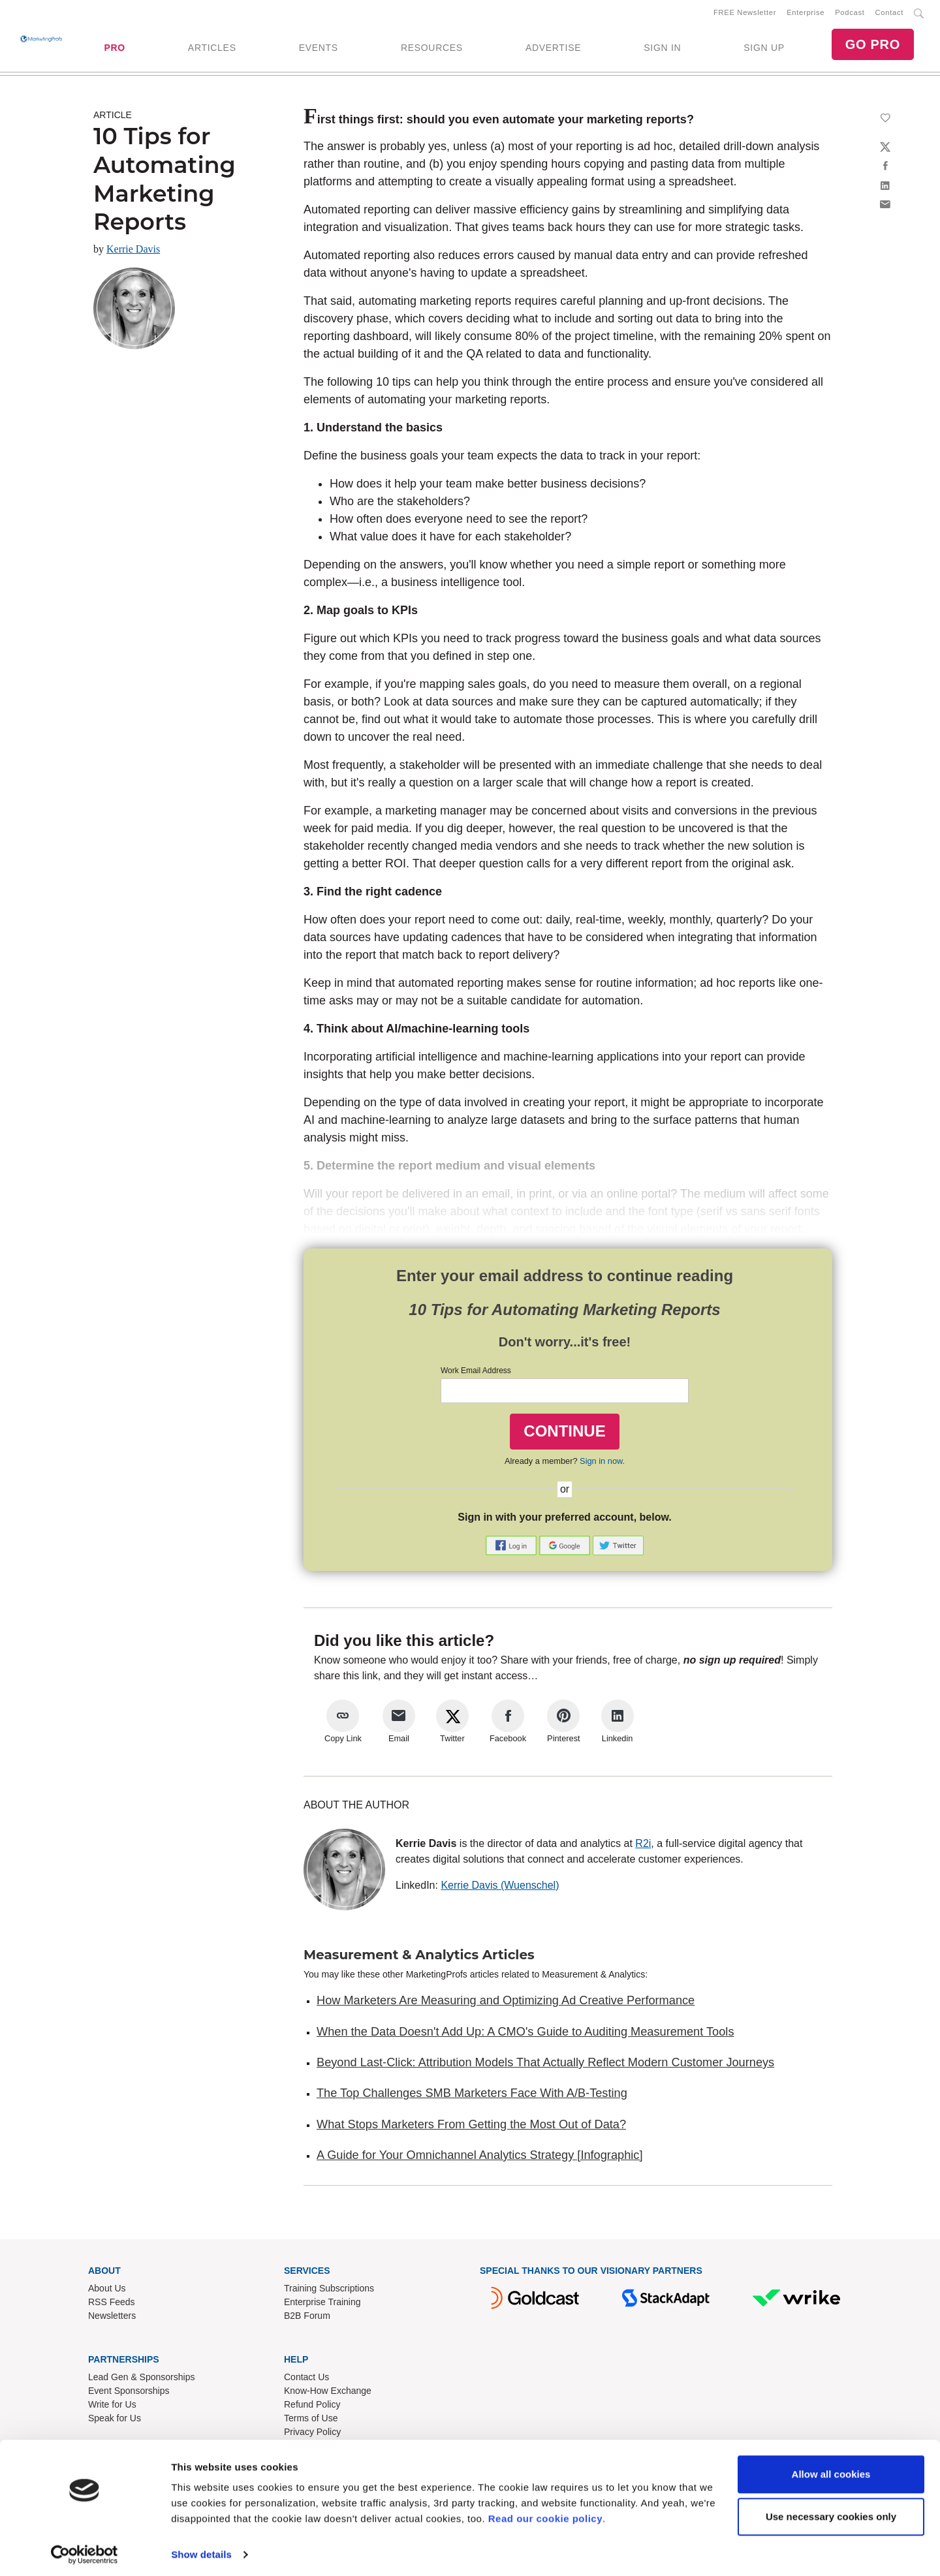 The width and height of the screenshot is (940, 2576). I want to click on Enterprise, so click(805, 14).